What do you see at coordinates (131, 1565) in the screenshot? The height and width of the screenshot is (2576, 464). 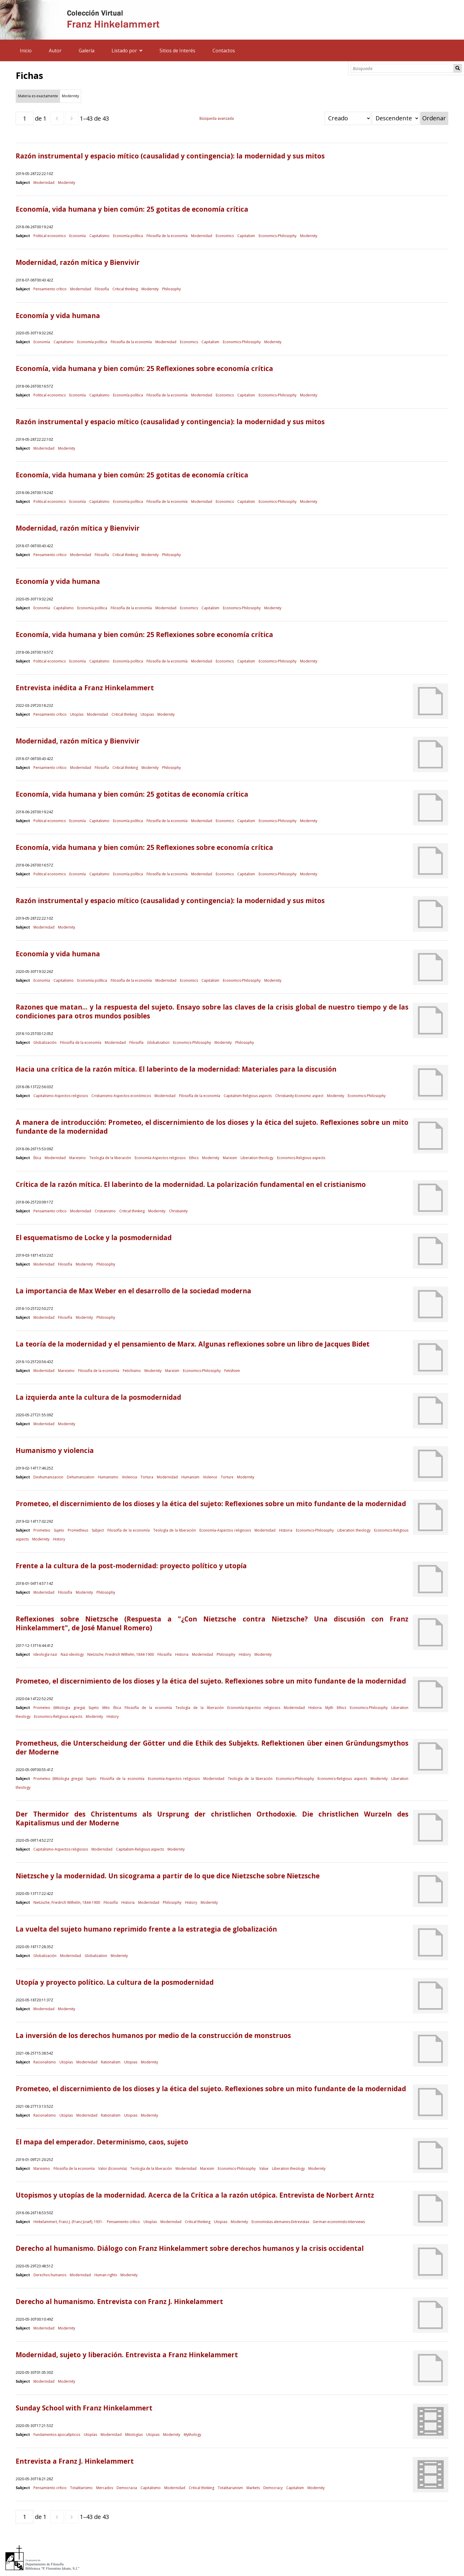 I see `Frente a la cultura de la post-modernidad: proyecto político y utopía` at bounding box center [131, 1565].